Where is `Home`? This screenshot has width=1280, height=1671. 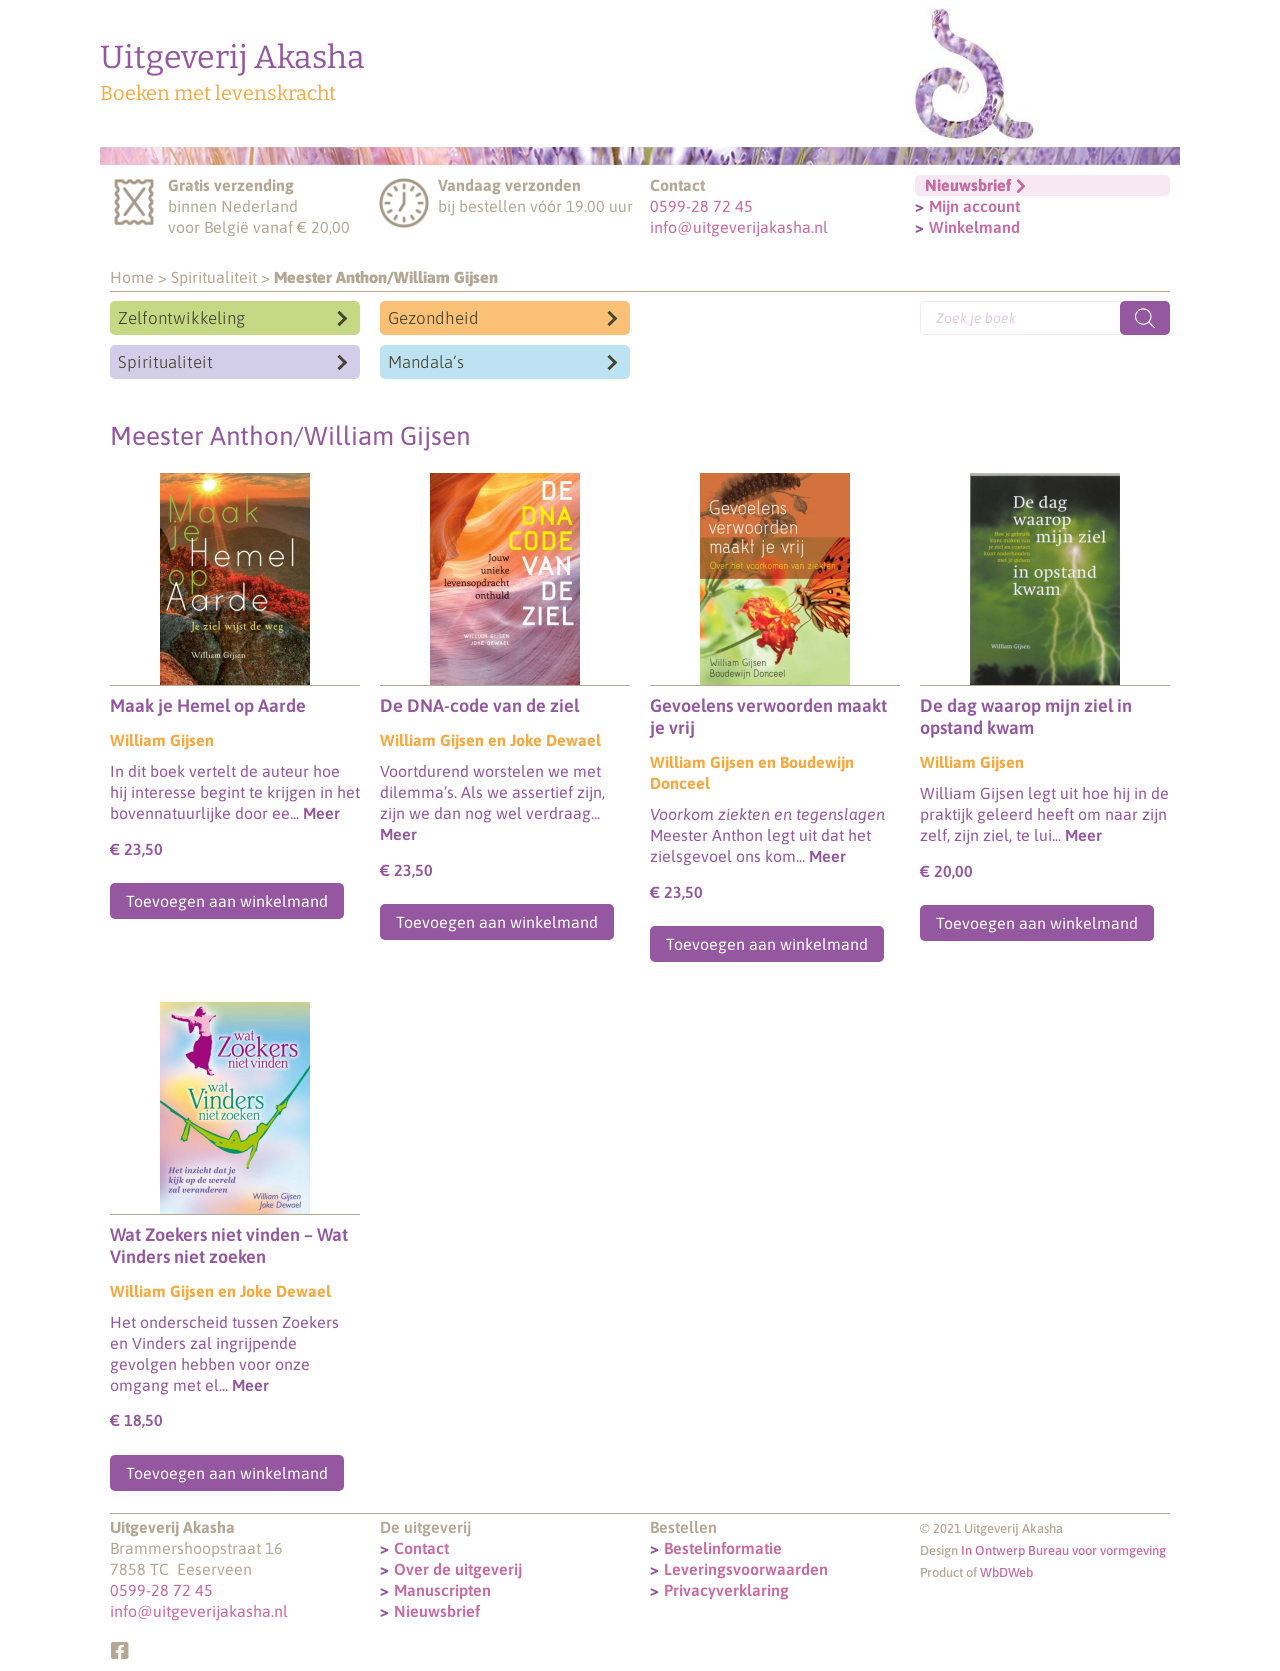 Home is located at coordinates (132, 277).